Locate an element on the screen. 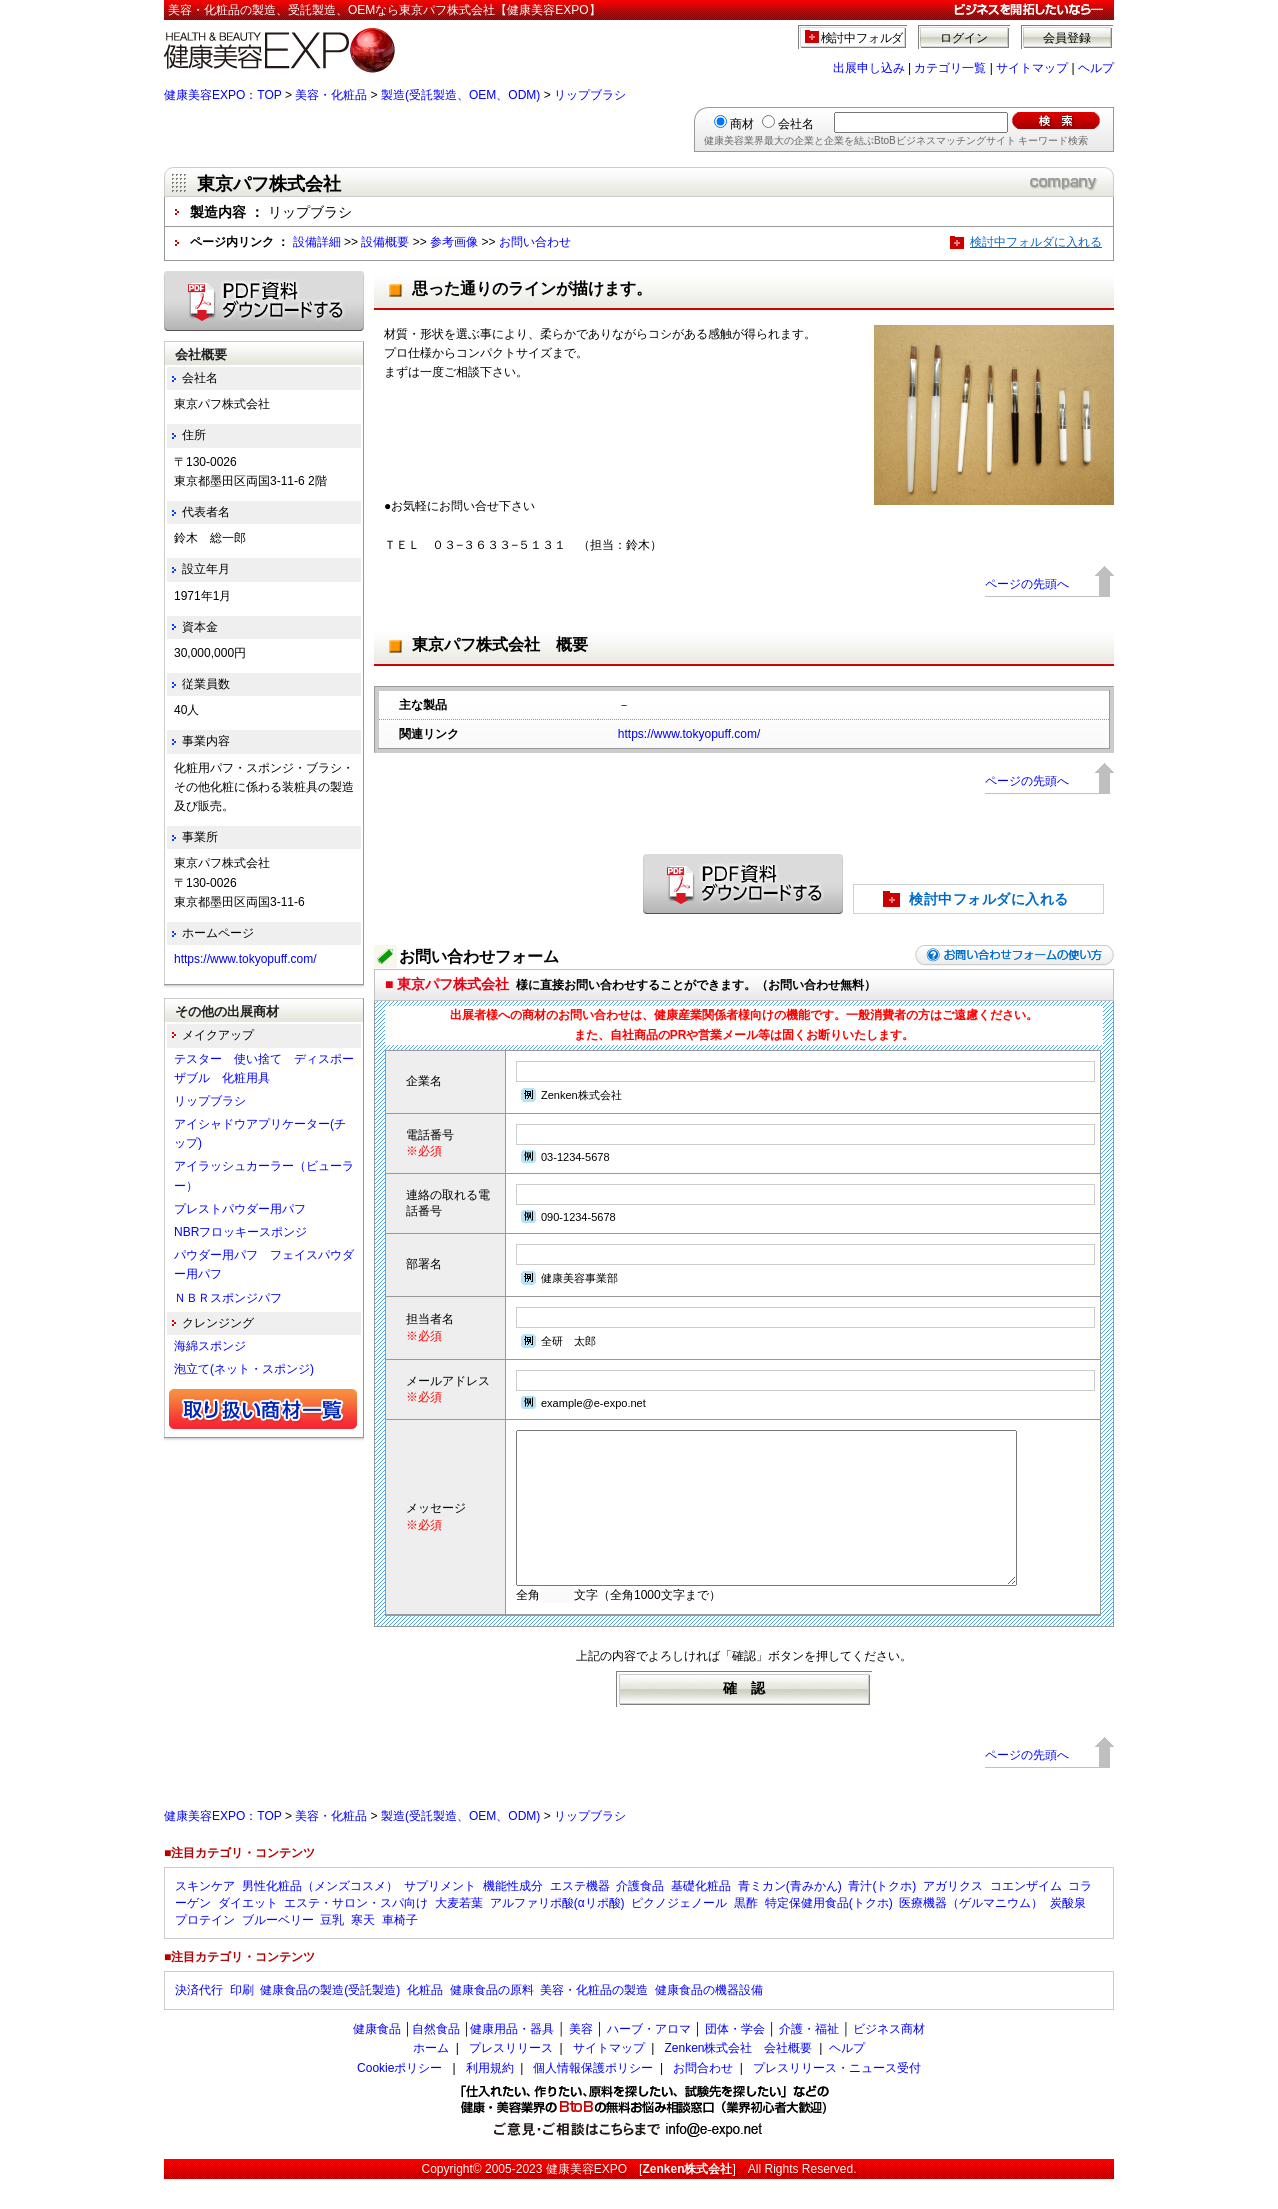  プレストパウダー用パフ is located at coordinates (240, 1209).